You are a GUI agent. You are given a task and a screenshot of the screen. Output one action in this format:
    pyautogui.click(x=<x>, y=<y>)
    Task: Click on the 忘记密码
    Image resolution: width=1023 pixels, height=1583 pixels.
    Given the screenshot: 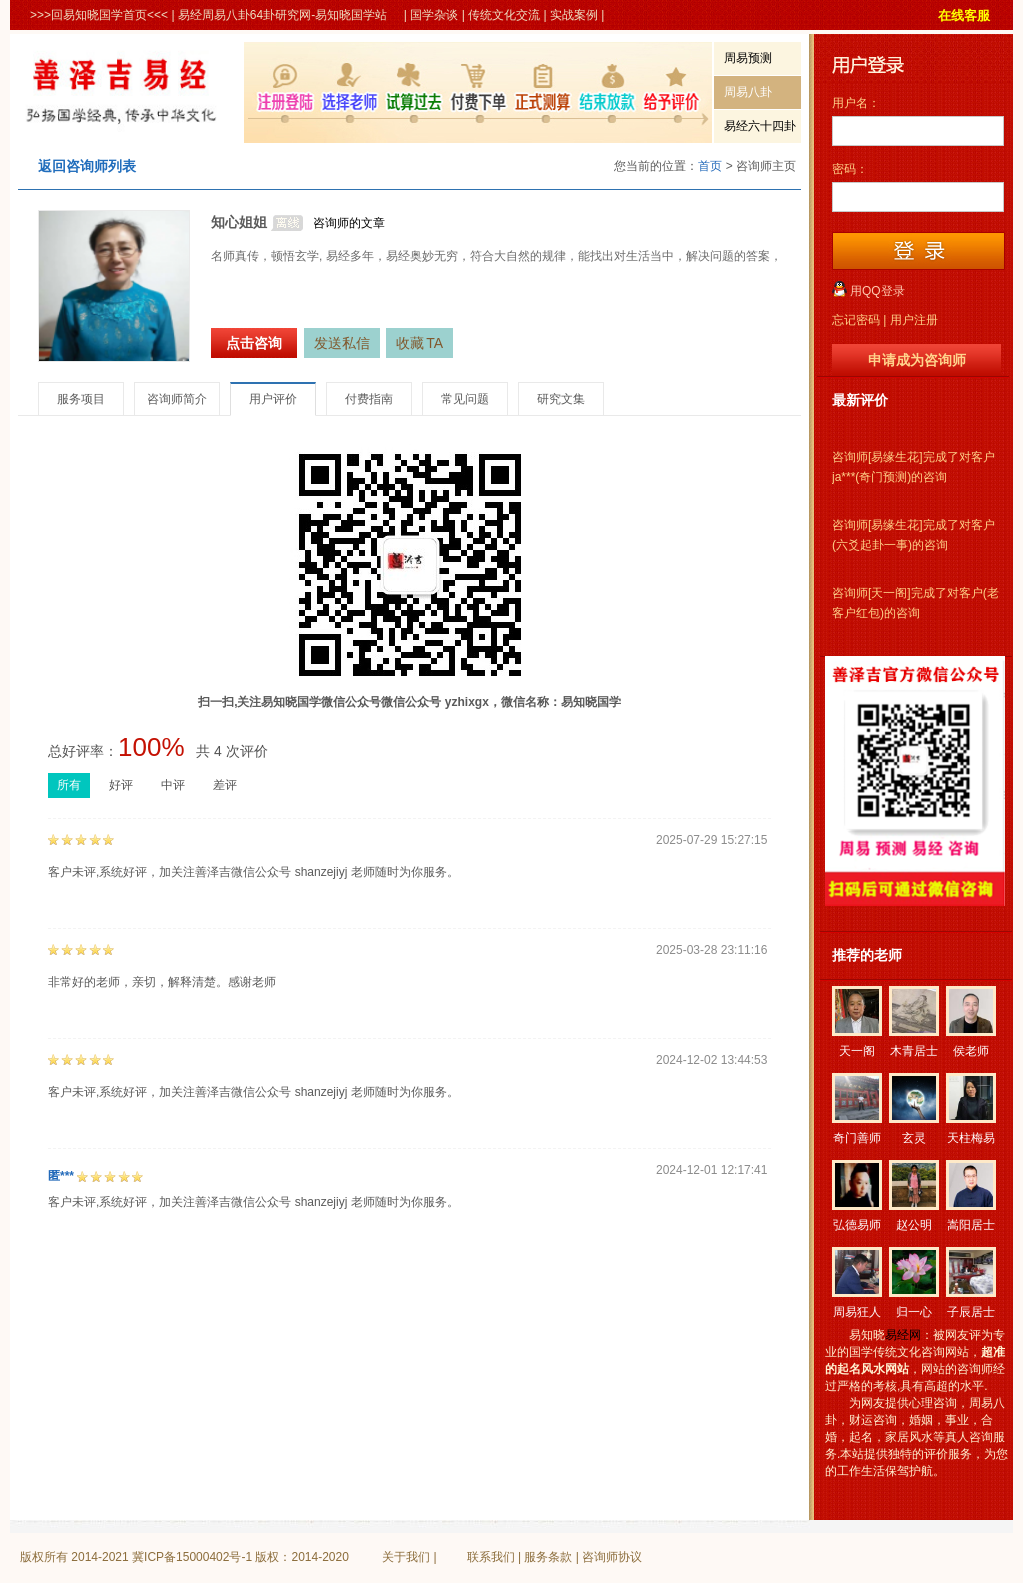 What is the action you would take?
    pyautogui.click(x=856, y=320)
    